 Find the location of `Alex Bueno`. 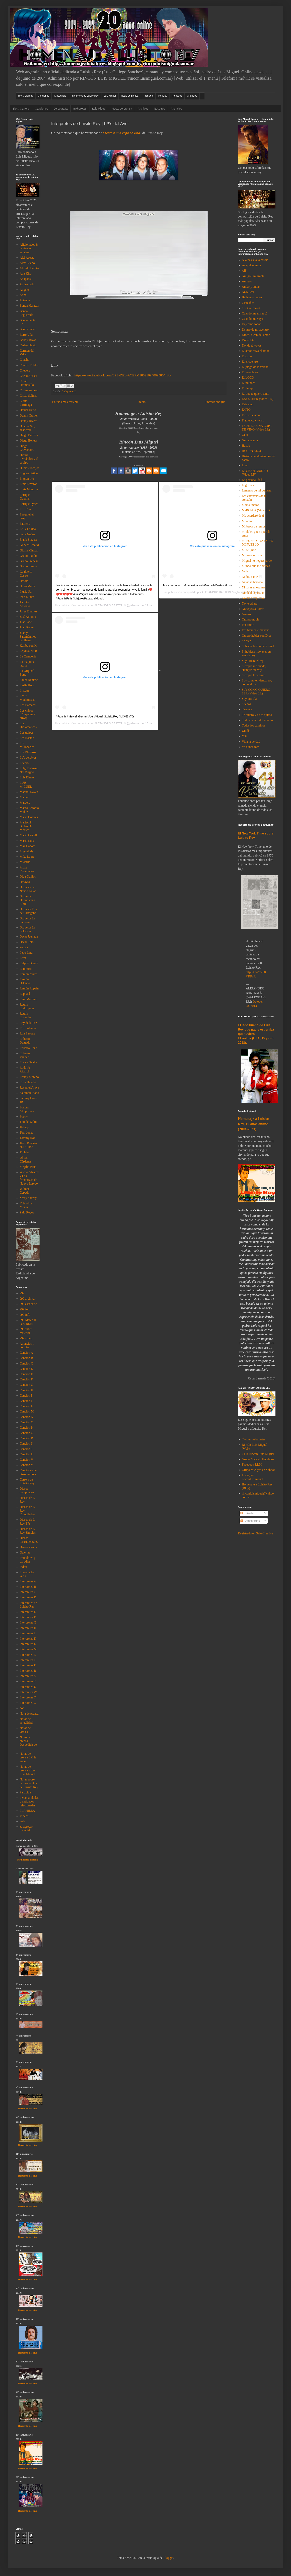

Alex Bueno is located at coordinates (27, 263).